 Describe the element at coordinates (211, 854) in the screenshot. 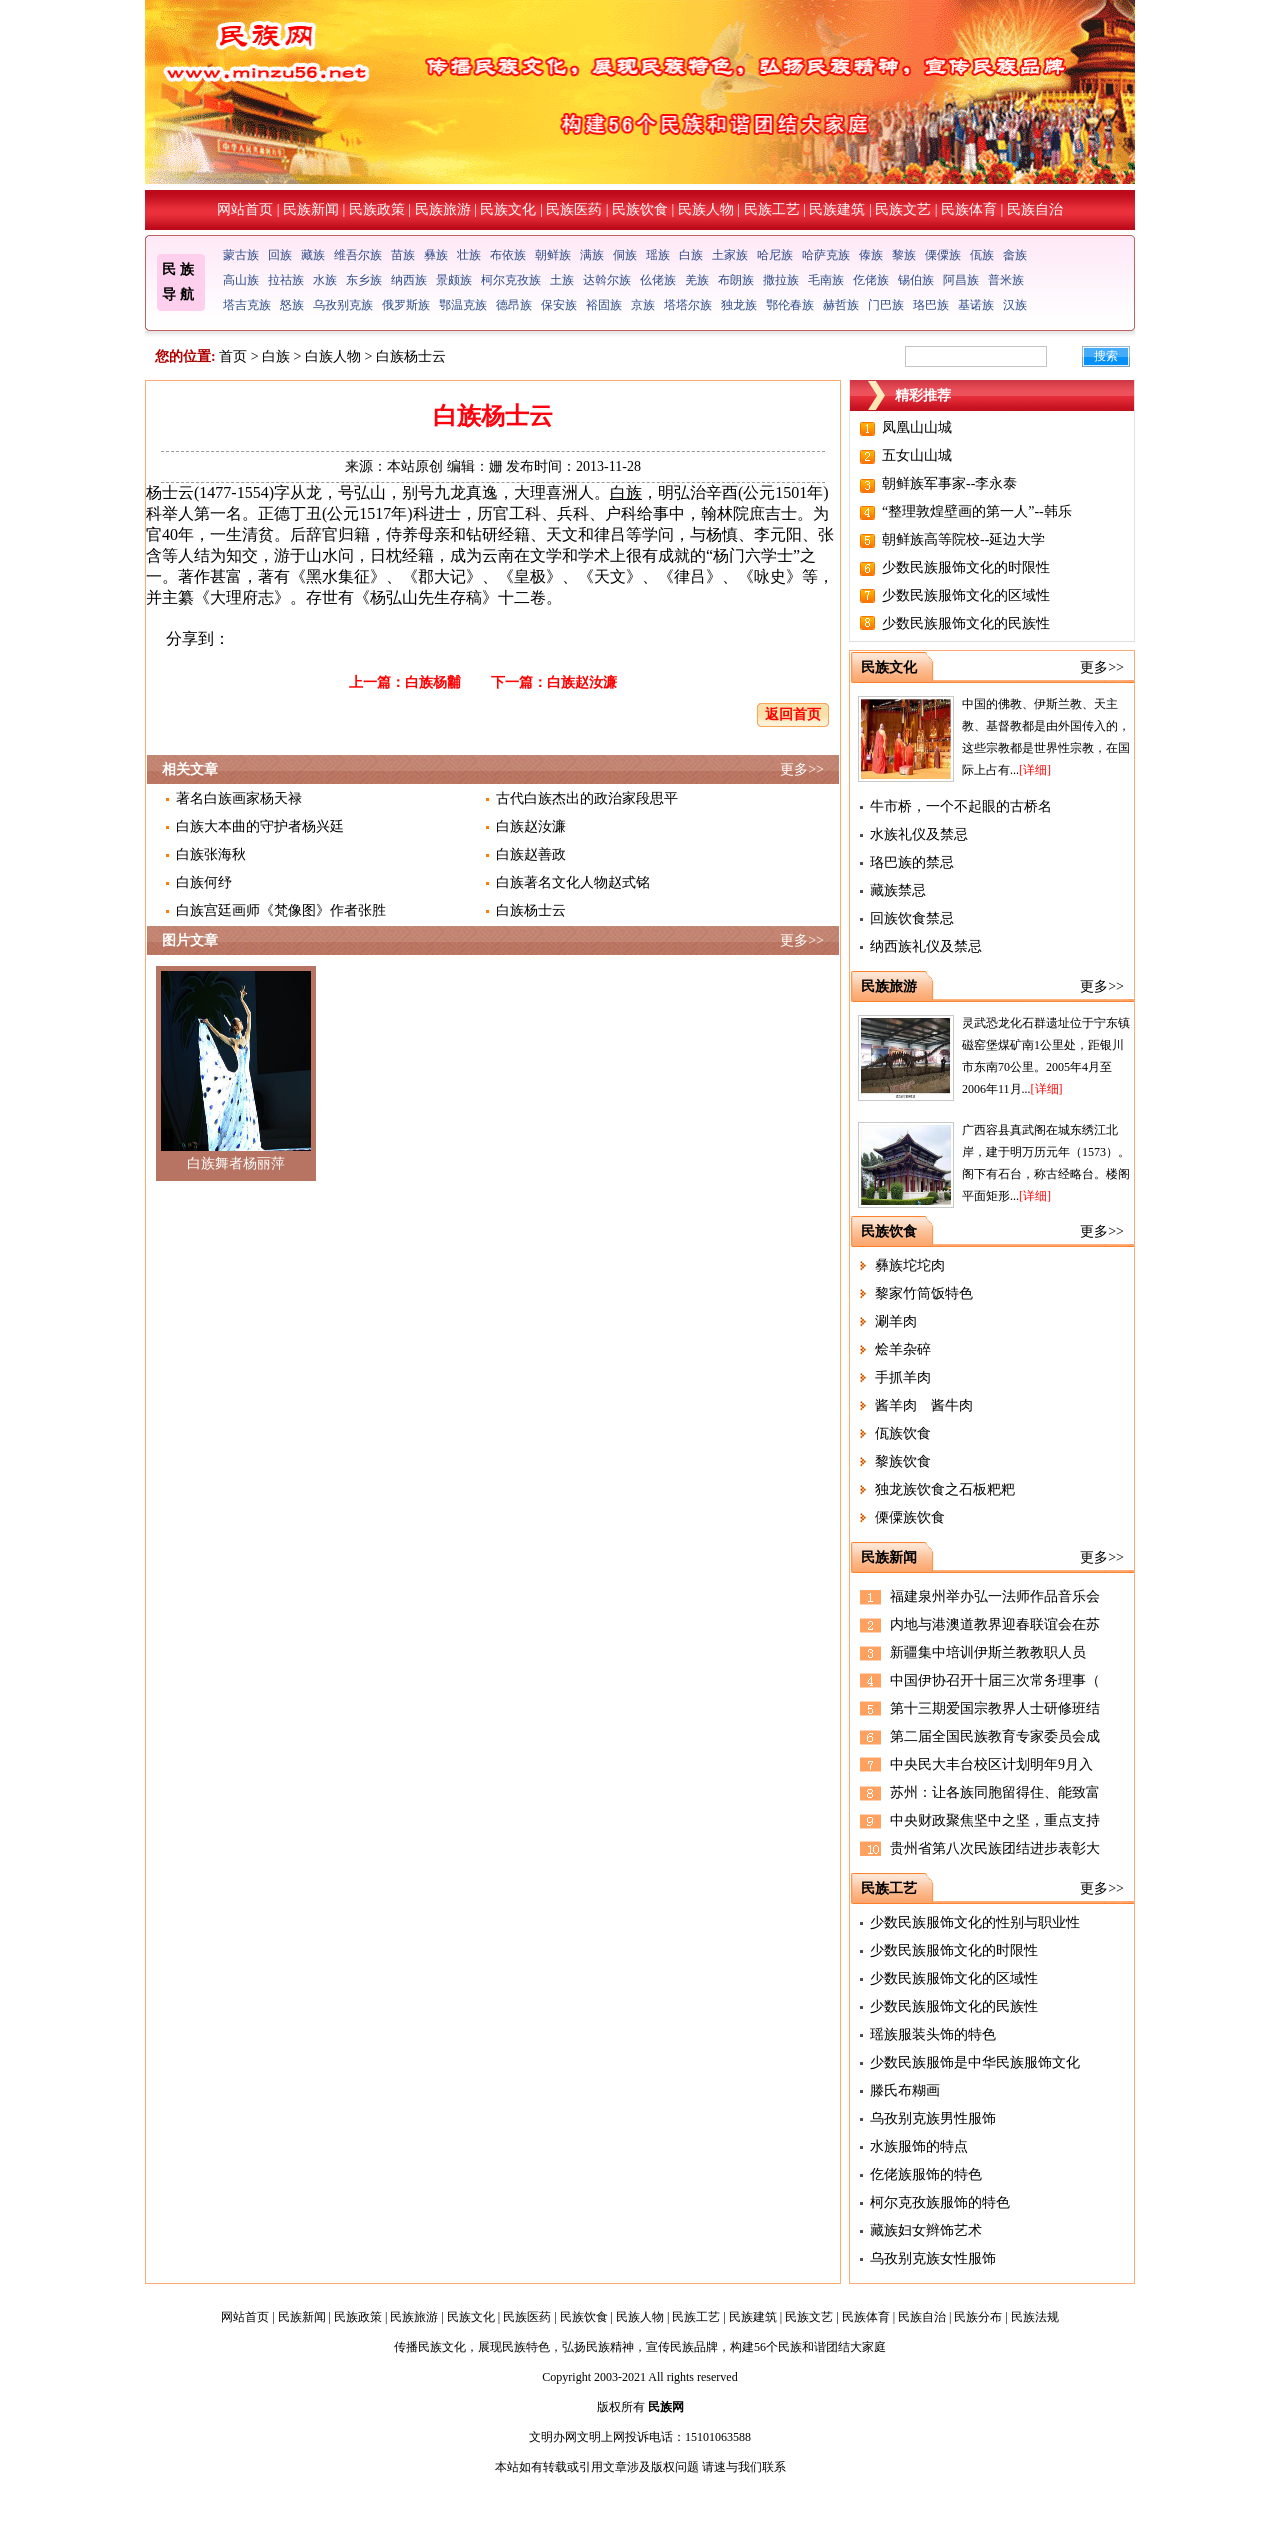

I see `白族张海秋` at that location.